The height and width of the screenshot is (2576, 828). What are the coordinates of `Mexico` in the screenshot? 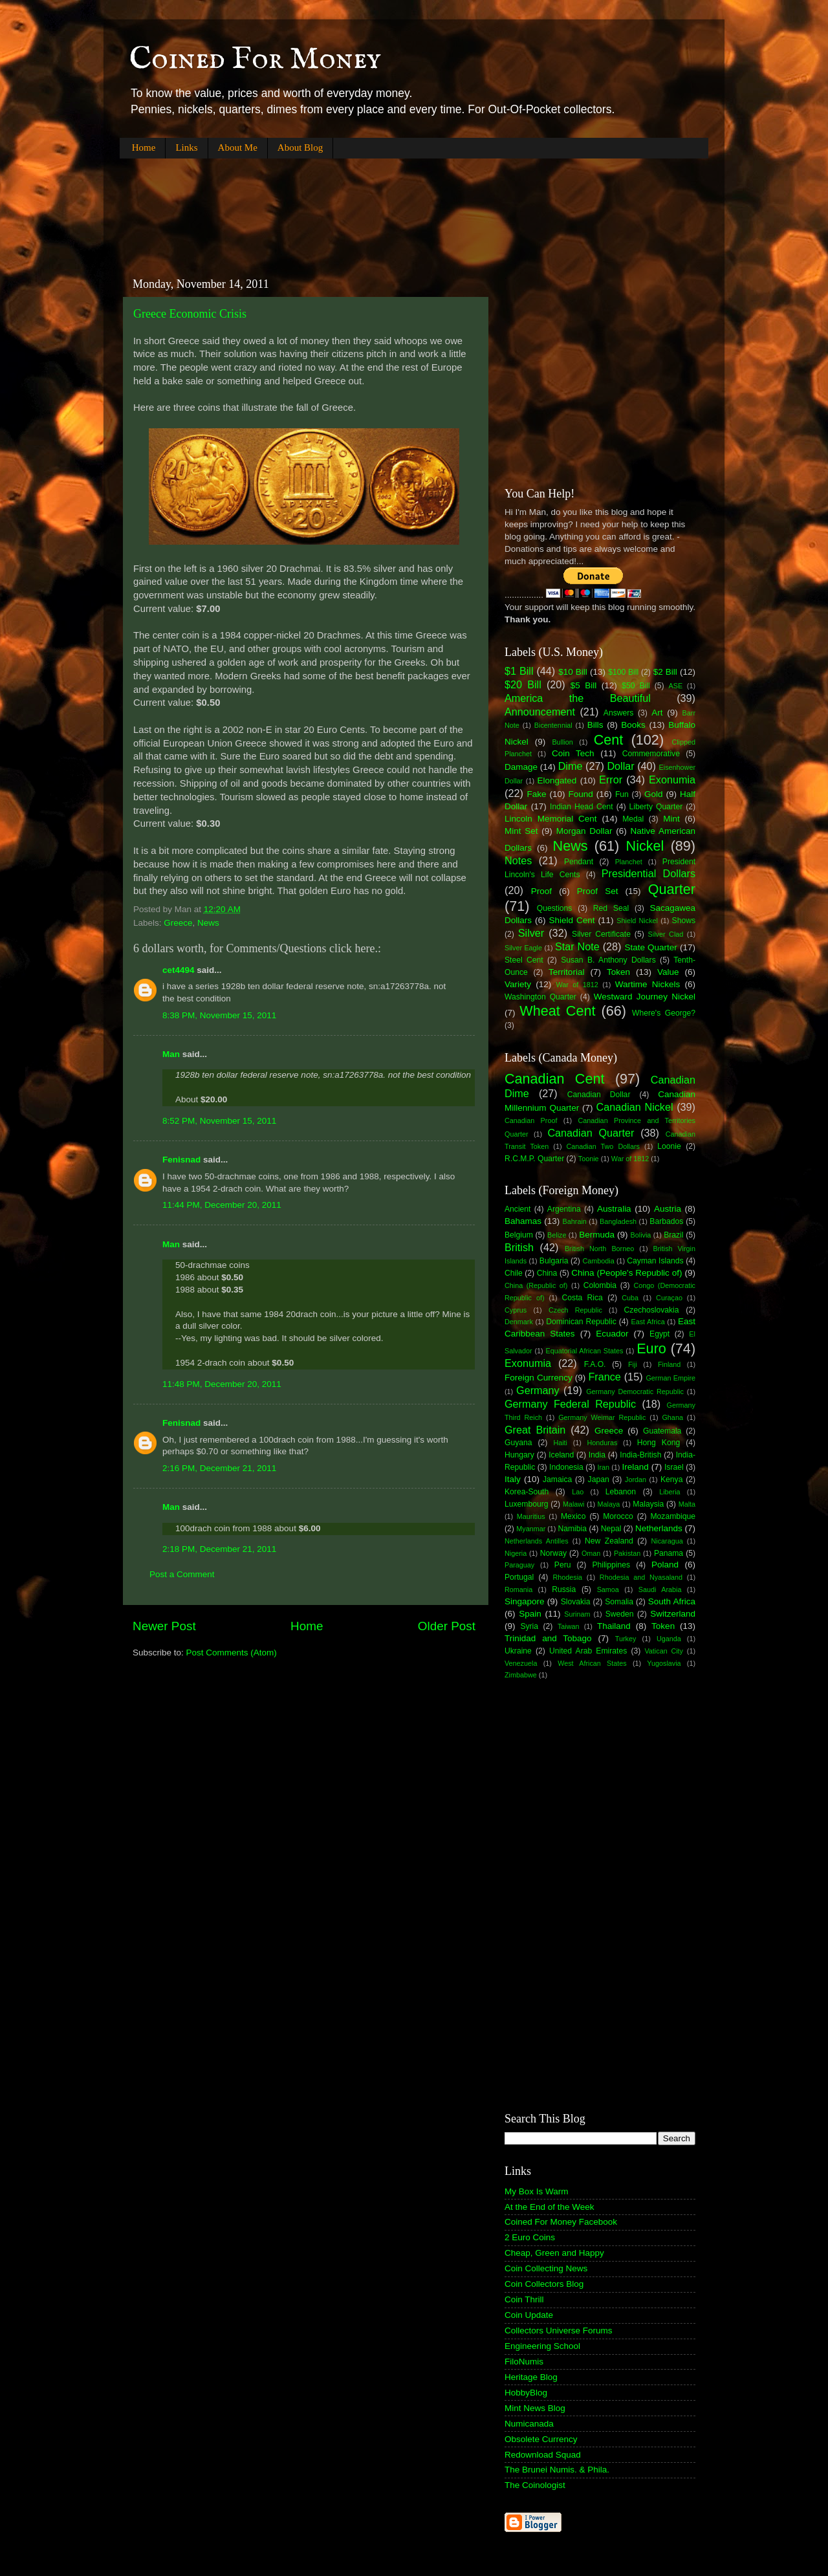 It's located at (573, 1516).